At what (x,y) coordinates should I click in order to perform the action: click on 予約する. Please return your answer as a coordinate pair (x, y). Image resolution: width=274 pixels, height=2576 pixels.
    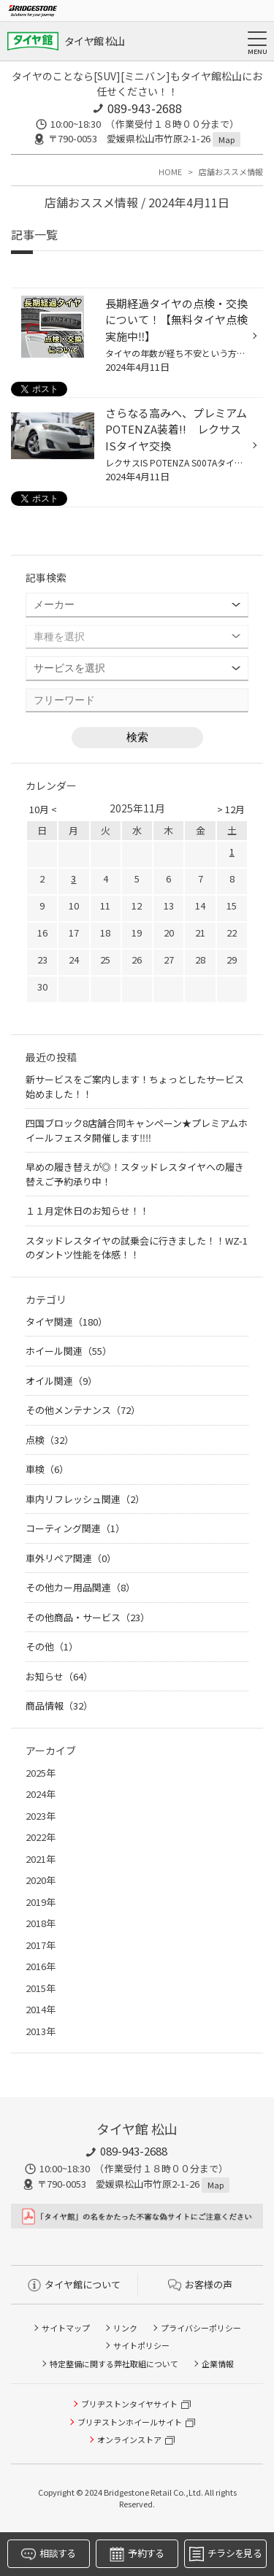
    Looking at the image, I should click on (137, 2553).